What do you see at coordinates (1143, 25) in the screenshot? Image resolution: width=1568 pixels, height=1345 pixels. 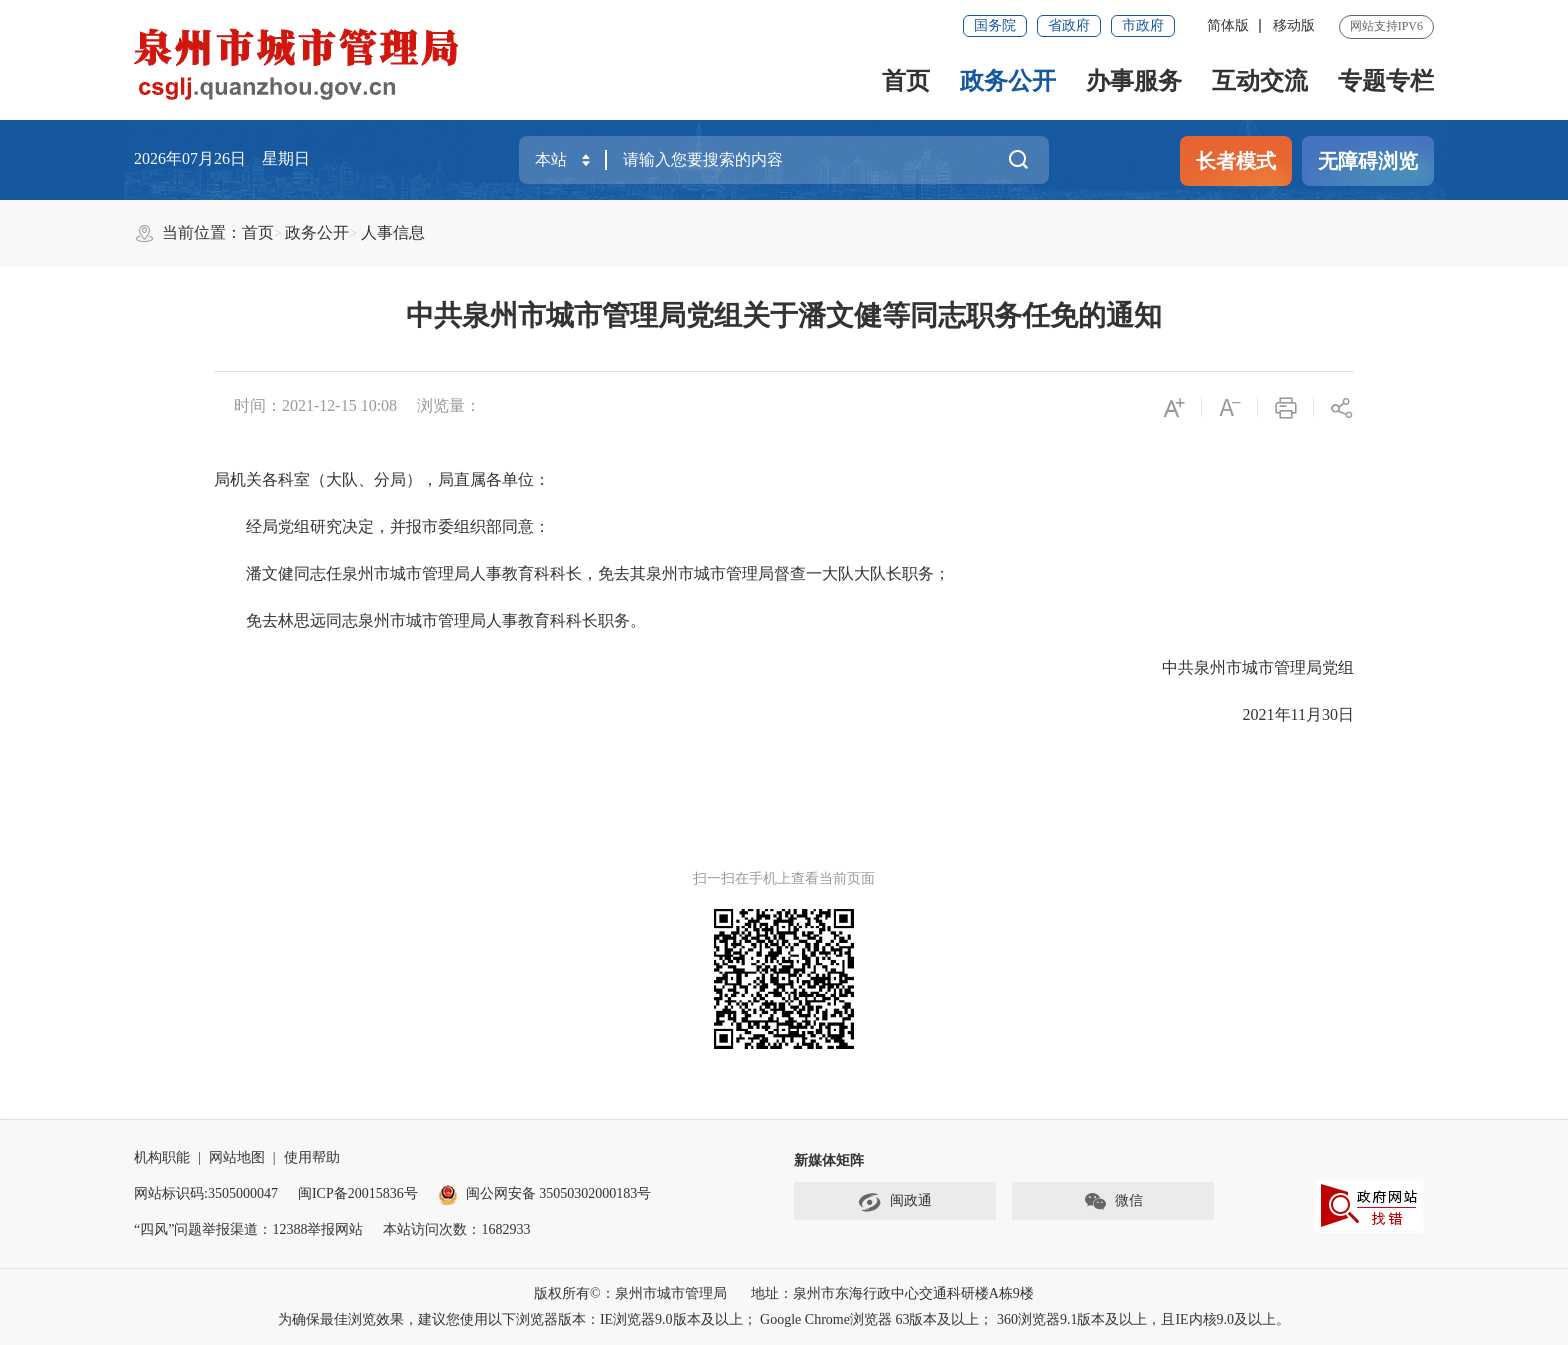 I see `市政府` at bounding box center [1143, 25].